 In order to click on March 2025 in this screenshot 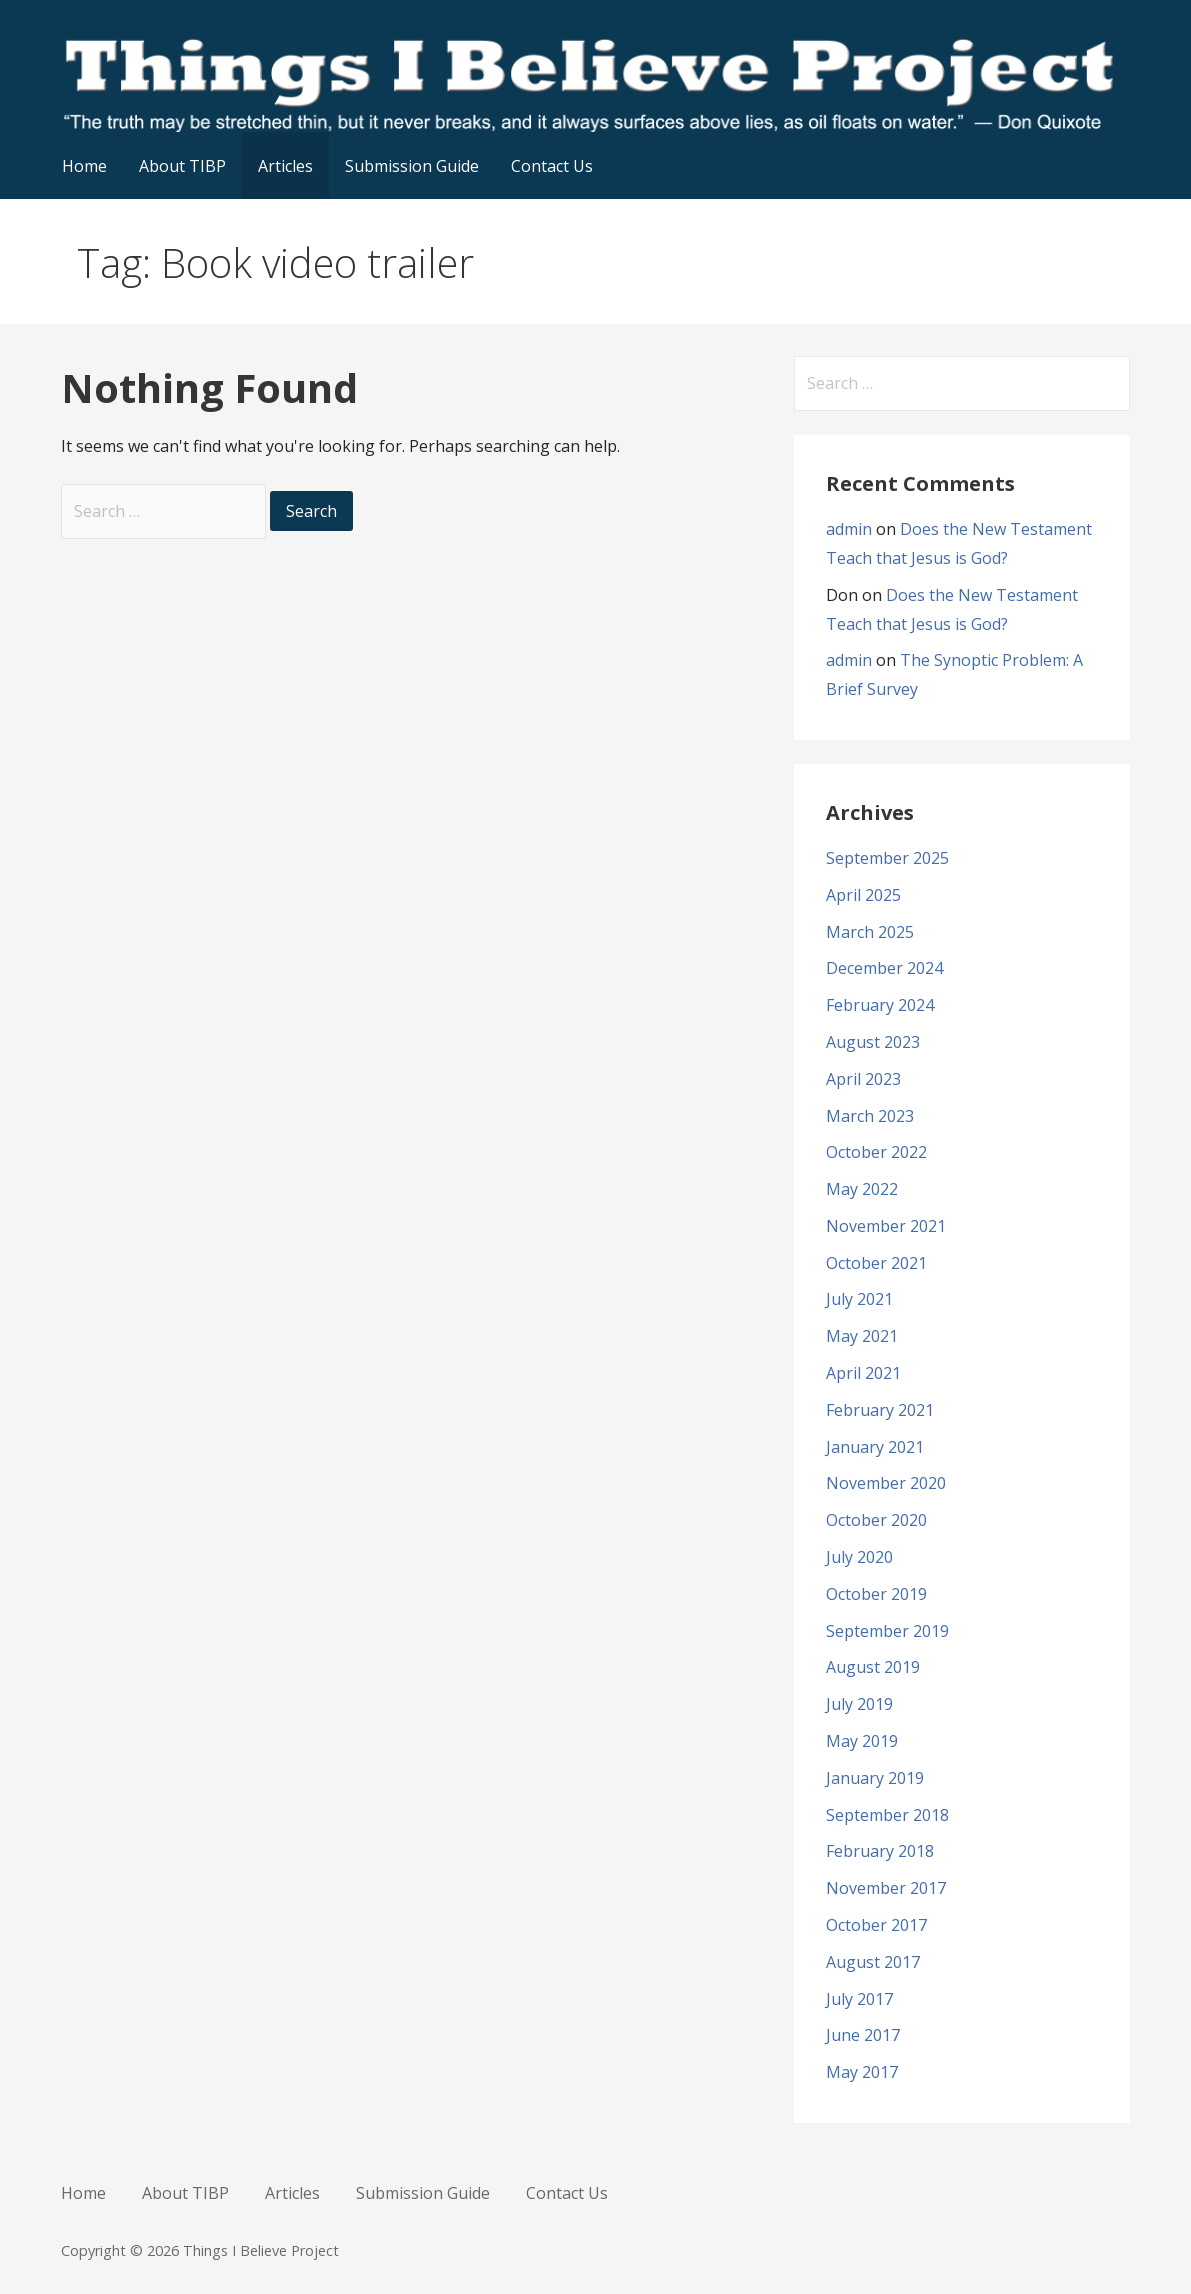, I will do `click(870, 932)`.